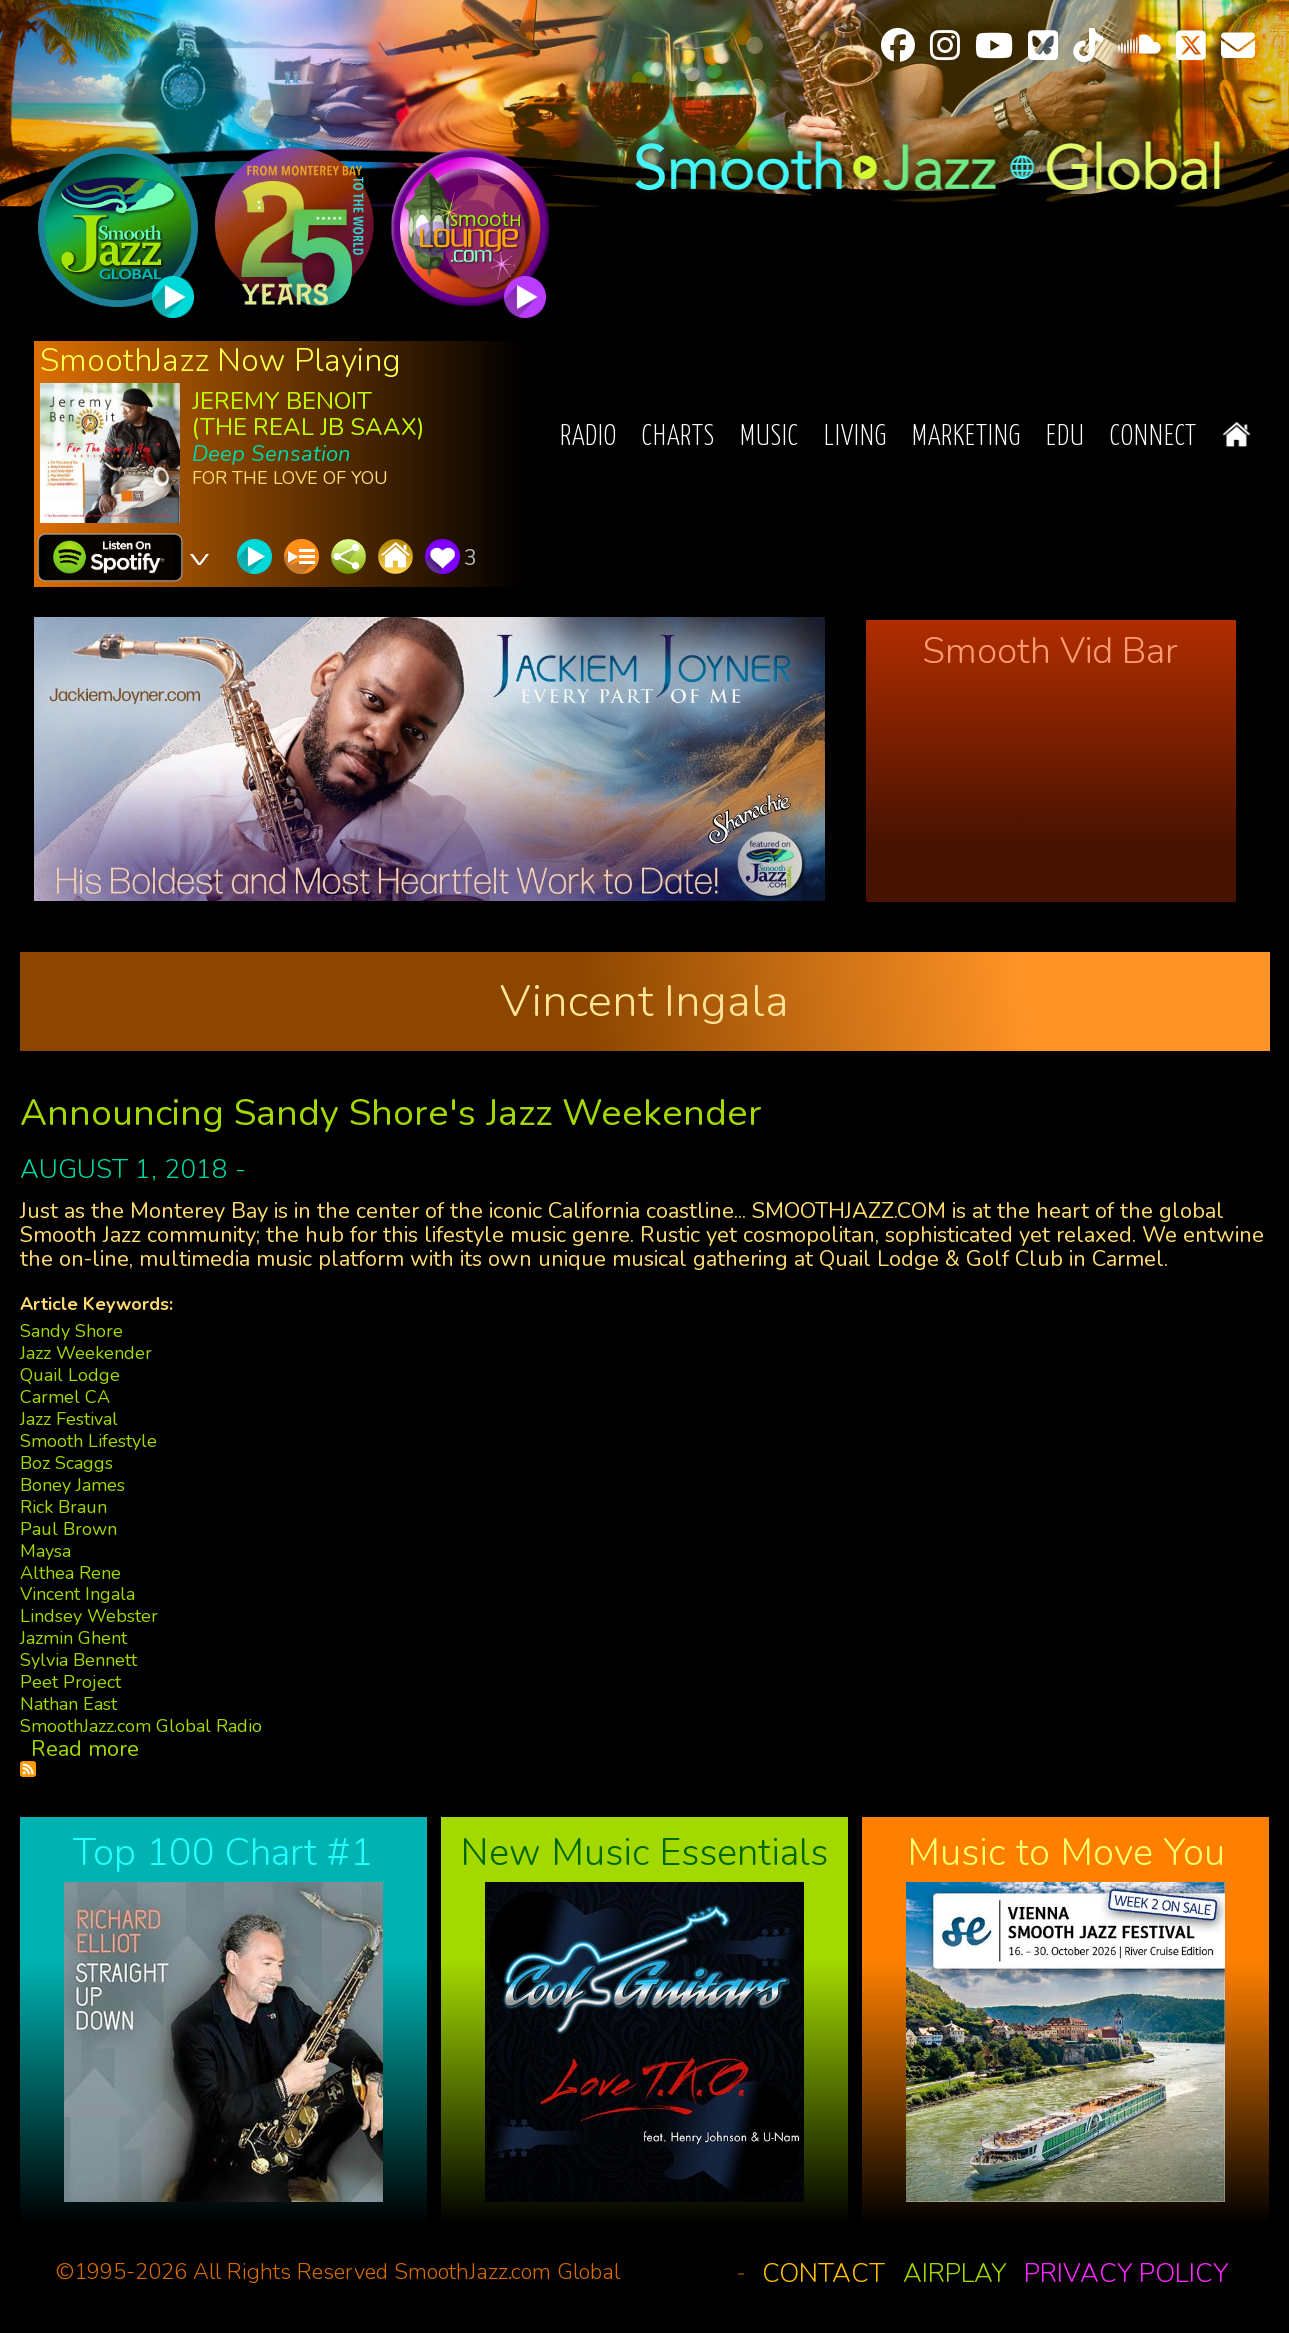 The image size is (1289, 2333). What do you see at coordinates (1126, 2273) in the screenshot?
I see `Privacy Policy` at bounding box center [1126, 2273].